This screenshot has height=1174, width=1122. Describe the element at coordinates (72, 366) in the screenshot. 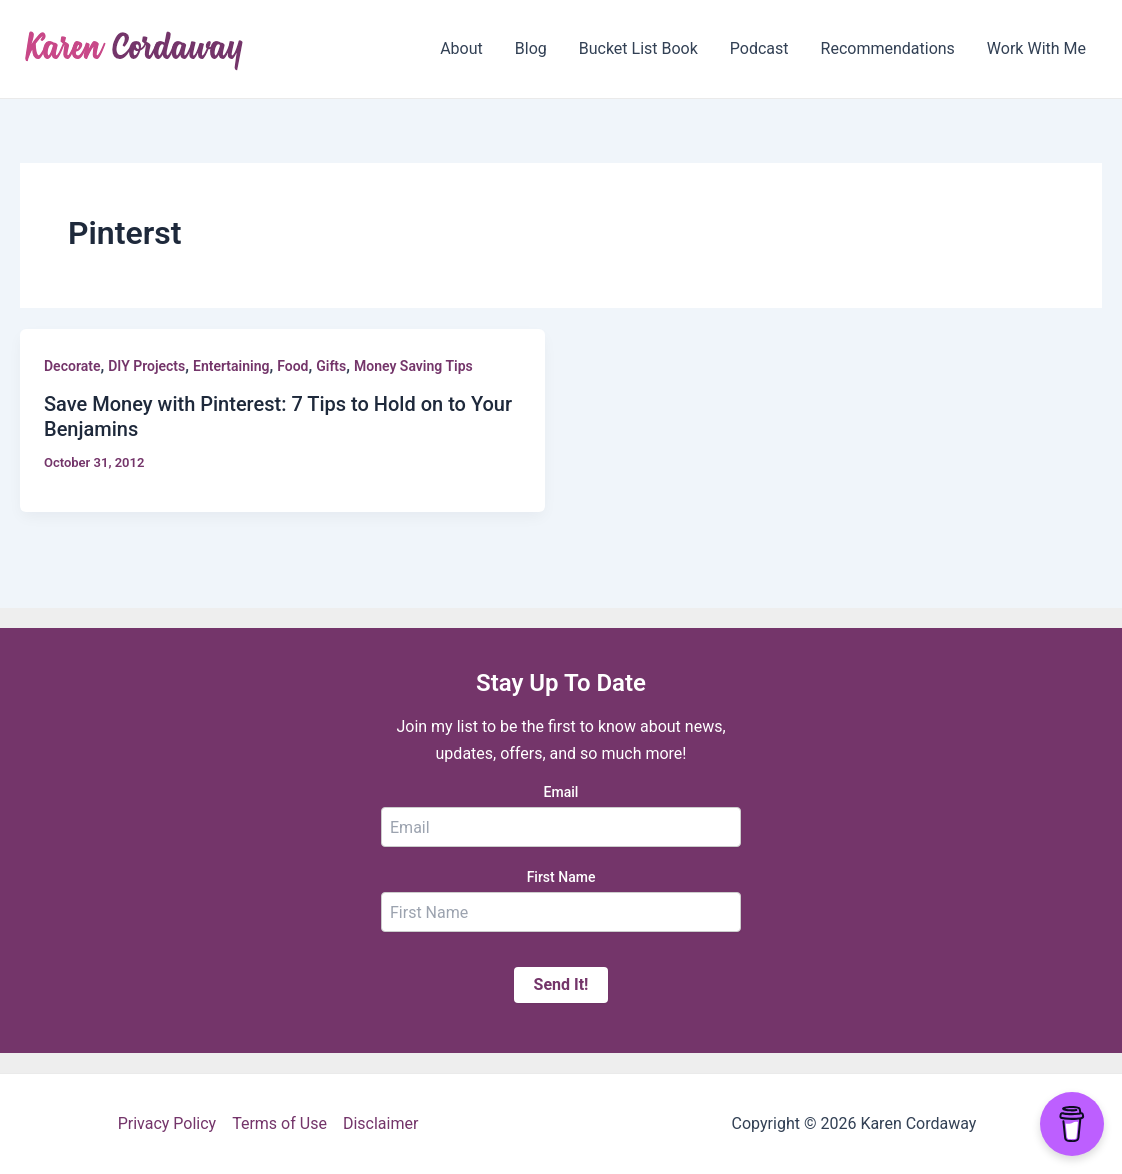

I see `Decorate` at that location.